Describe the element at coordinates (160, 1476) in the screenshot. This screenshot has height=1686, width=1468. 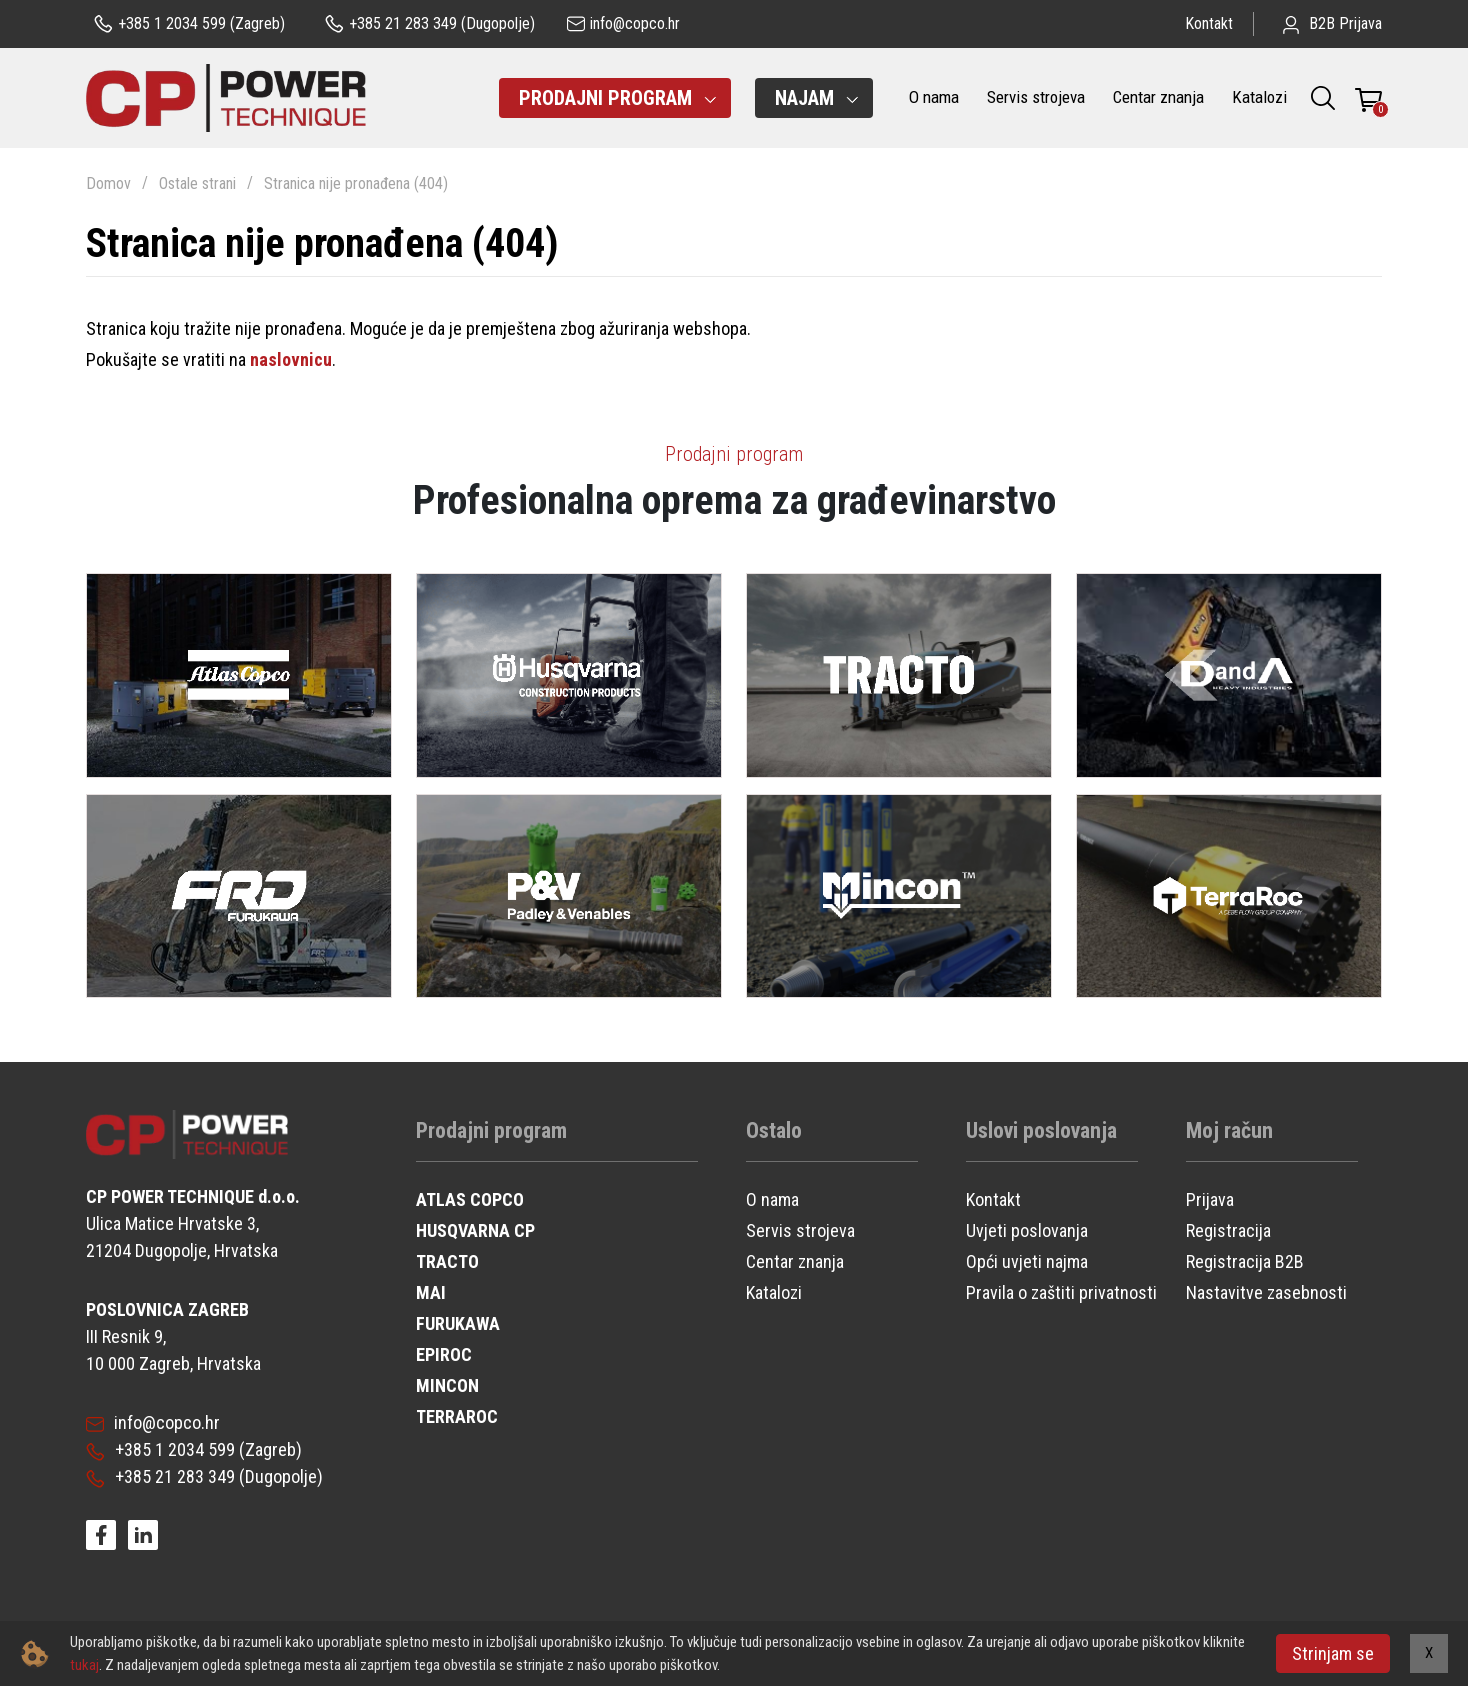
I see `+385 21 283 349` at that location.